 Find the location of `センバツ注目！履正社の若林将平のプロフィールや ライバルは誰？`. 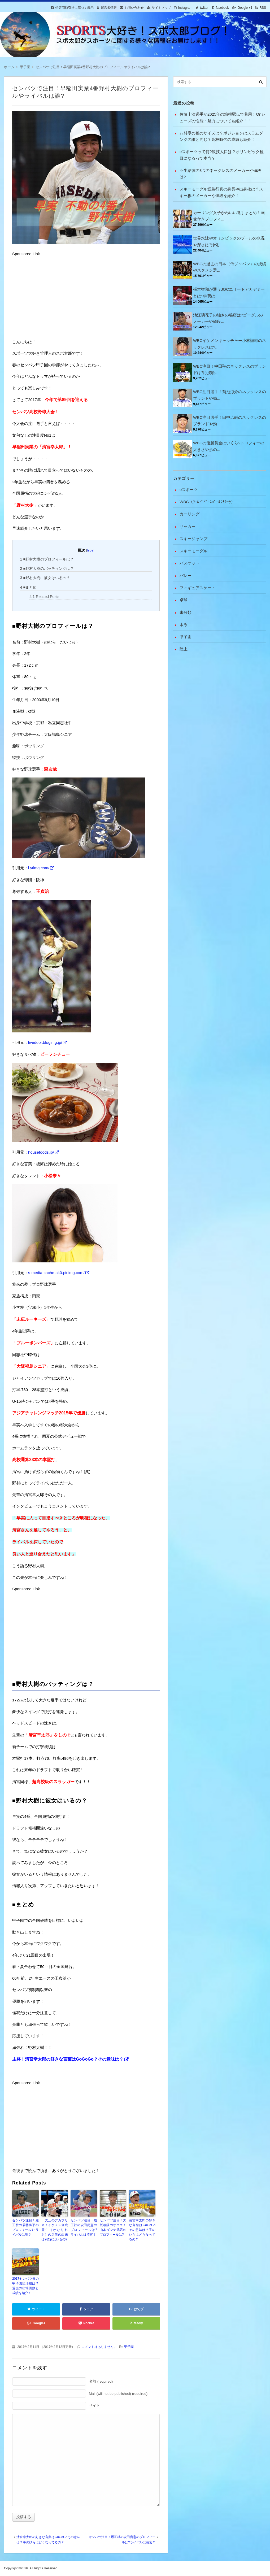

センバツ注目！履正社の若林将平のプロフィールや ライバルは誰？ is located at coordinates (25, 2227).